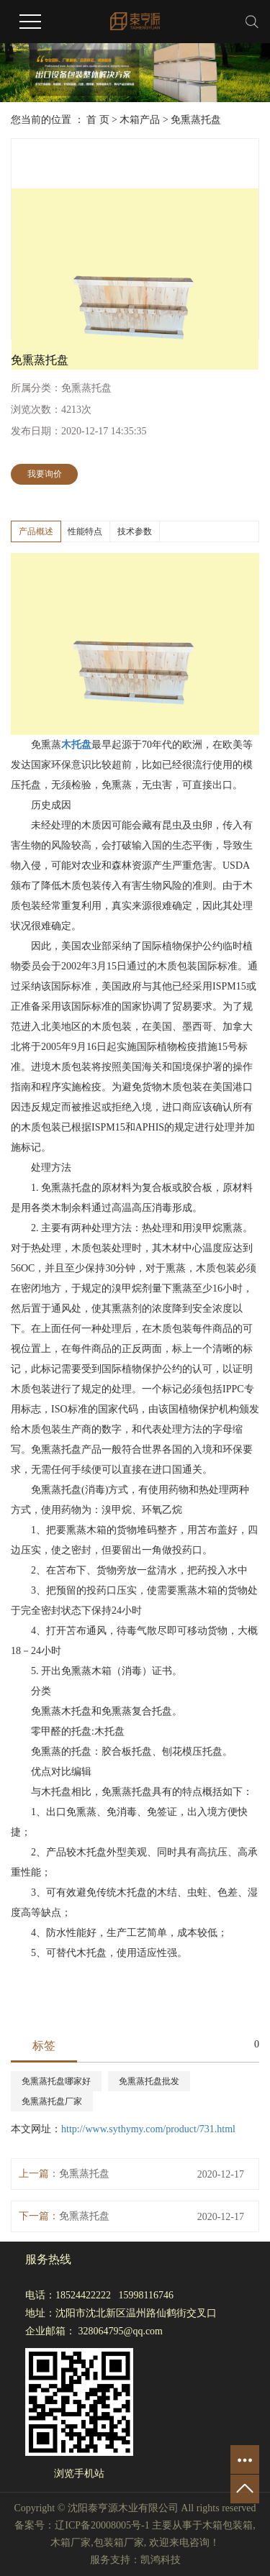 This screenshot has width=270, height=2576. What do you see at coordinates (148, 2129) in the screenshot?
I see `http://www.sythymy.com/product/731.html` at bounding box center [148, 2129].